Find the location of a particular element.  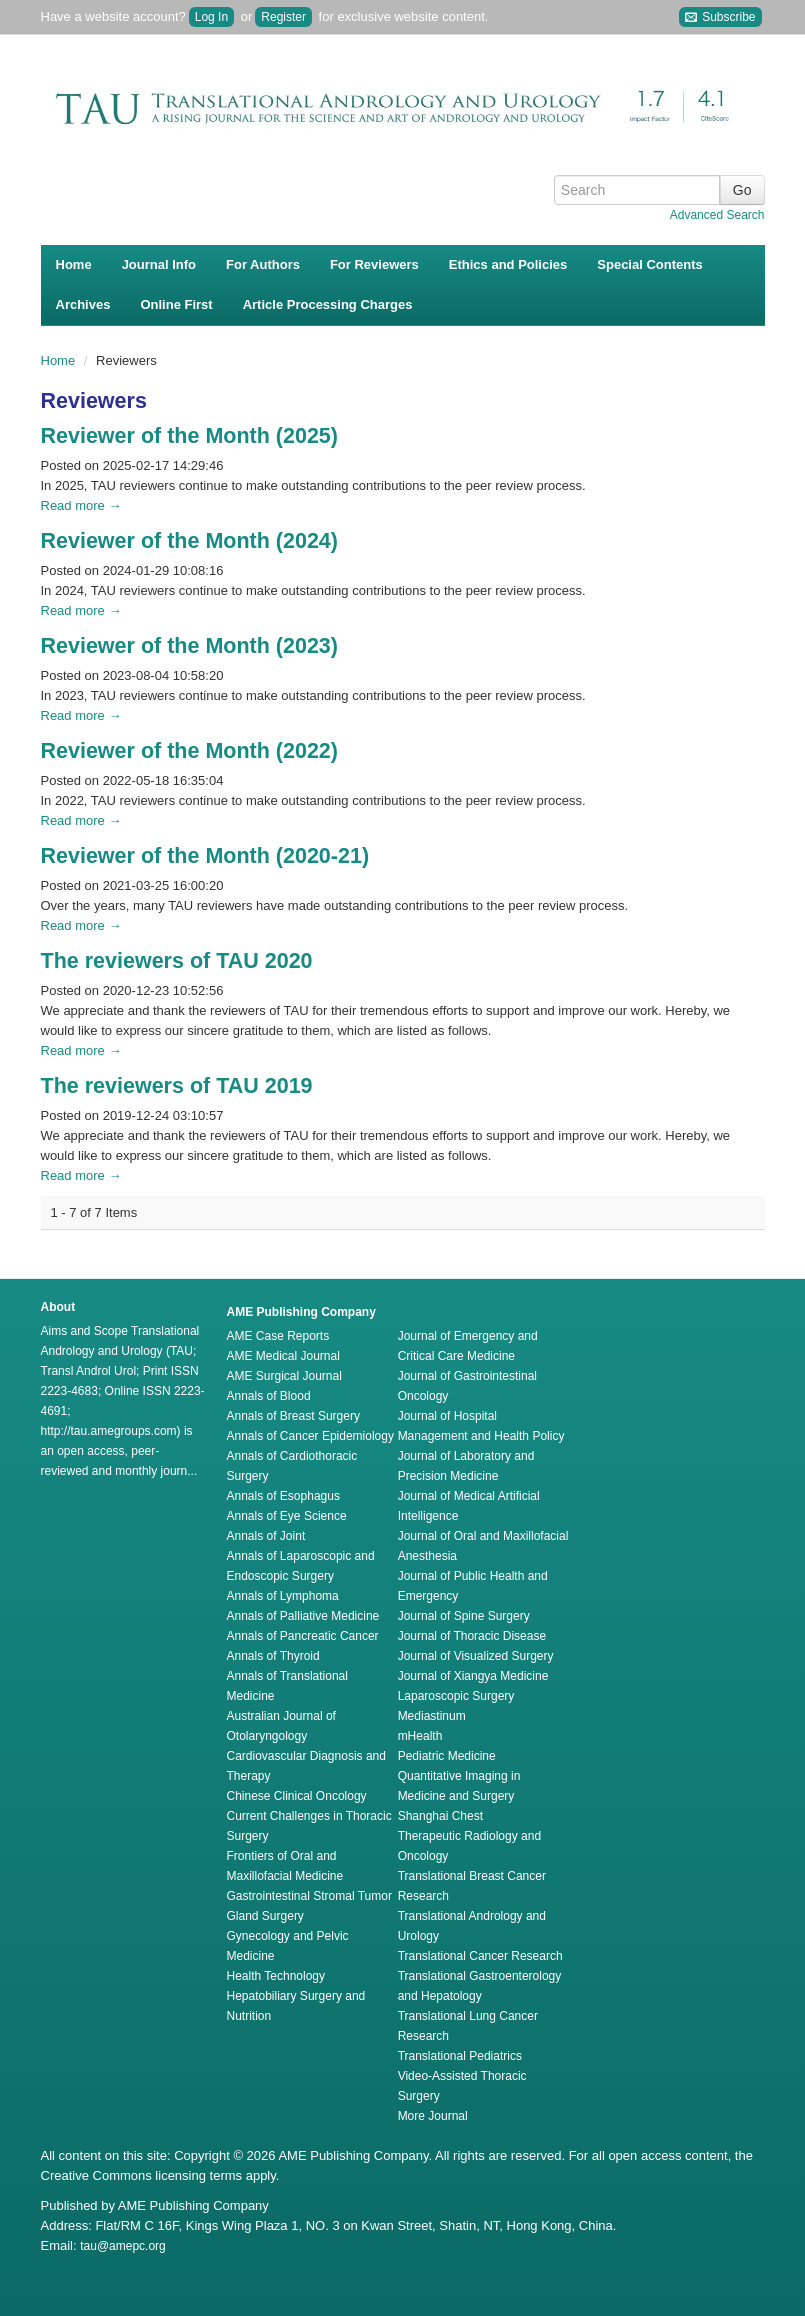

Mediastinum is located at coordinates (432, 1716).